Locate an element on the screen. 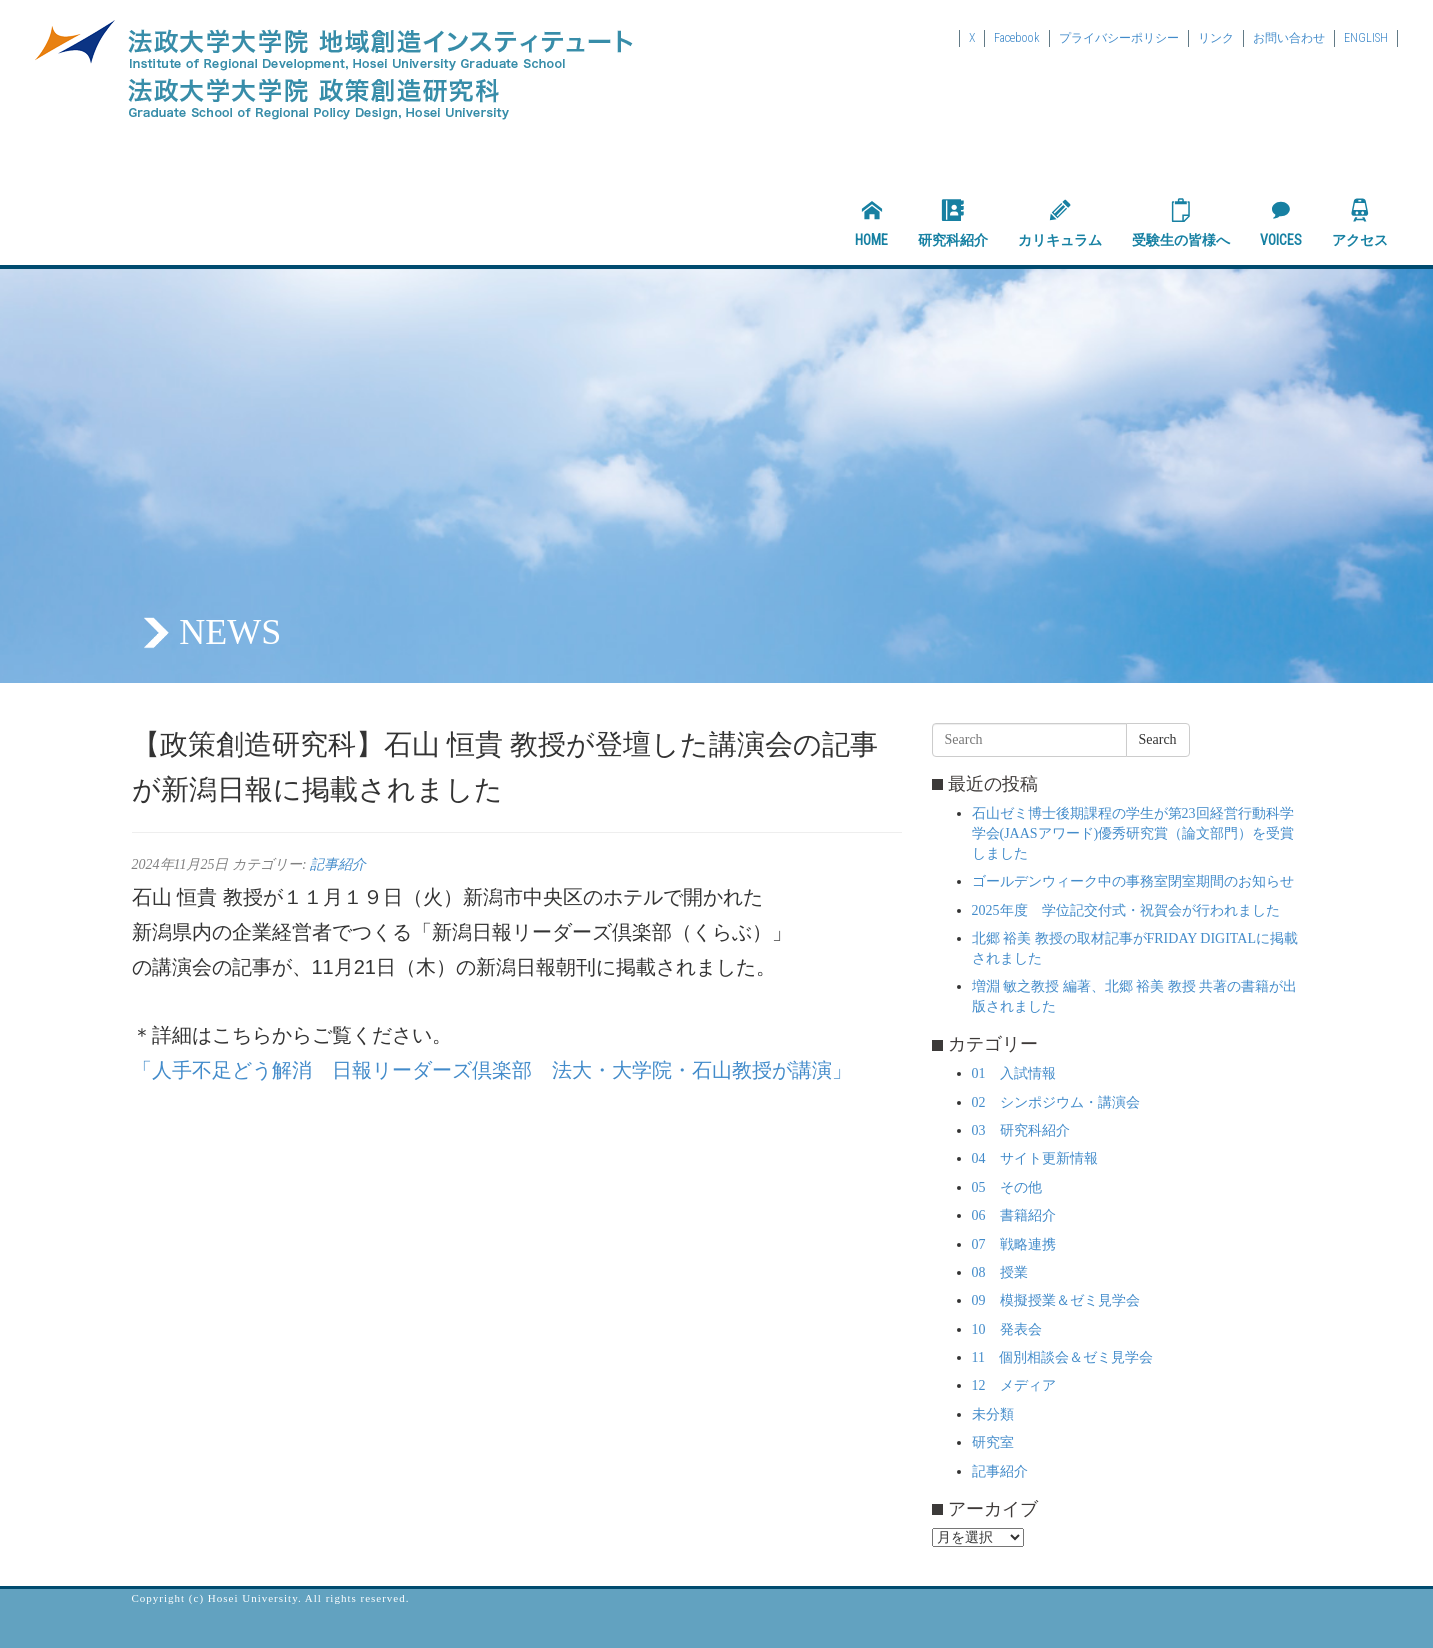 The image size is (1433, 1648). 11 個別相談会＆ゼミ見学会 is located at coordinates (1062, 1357).